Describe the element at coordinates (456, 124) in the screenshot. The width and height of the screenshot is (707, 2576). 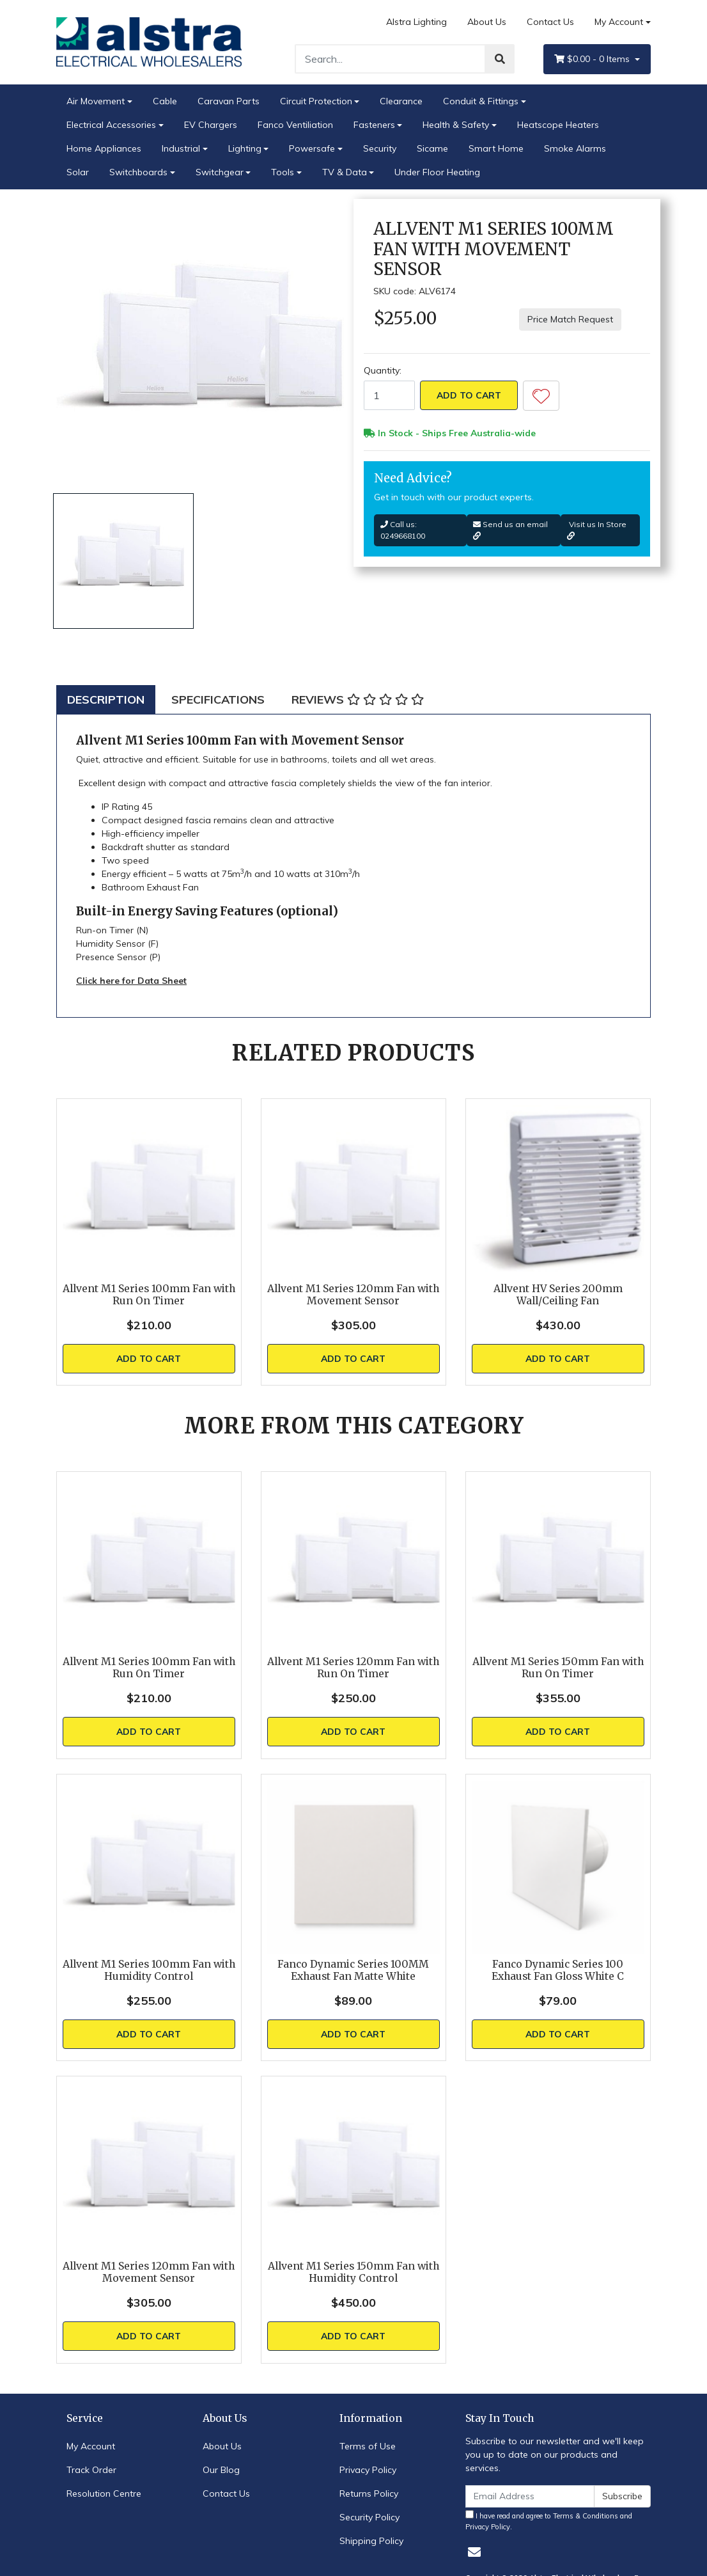
I see `Health & Safety` at that location.